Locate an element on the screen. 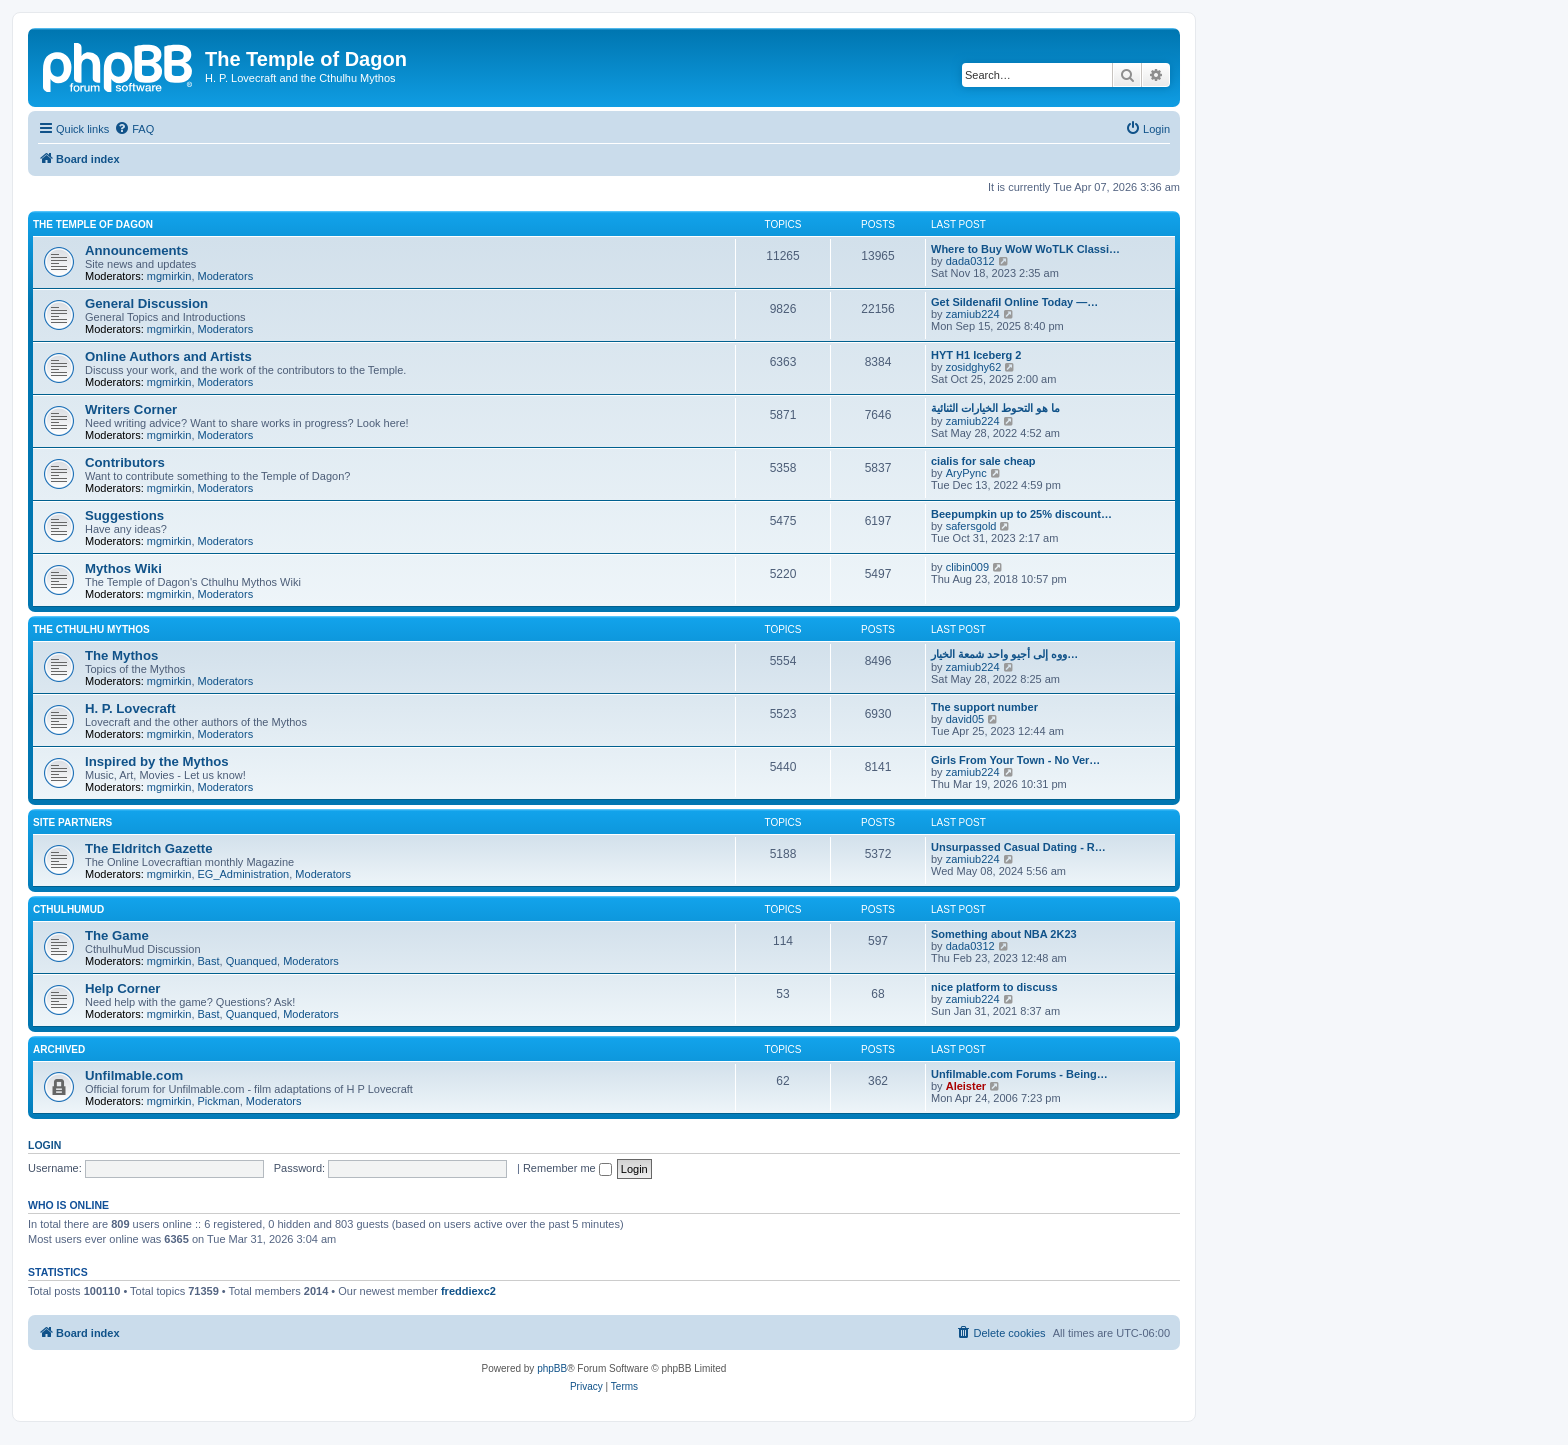  Unfilmable.com Forums - Being… is located at coordinates (1019, 1074).